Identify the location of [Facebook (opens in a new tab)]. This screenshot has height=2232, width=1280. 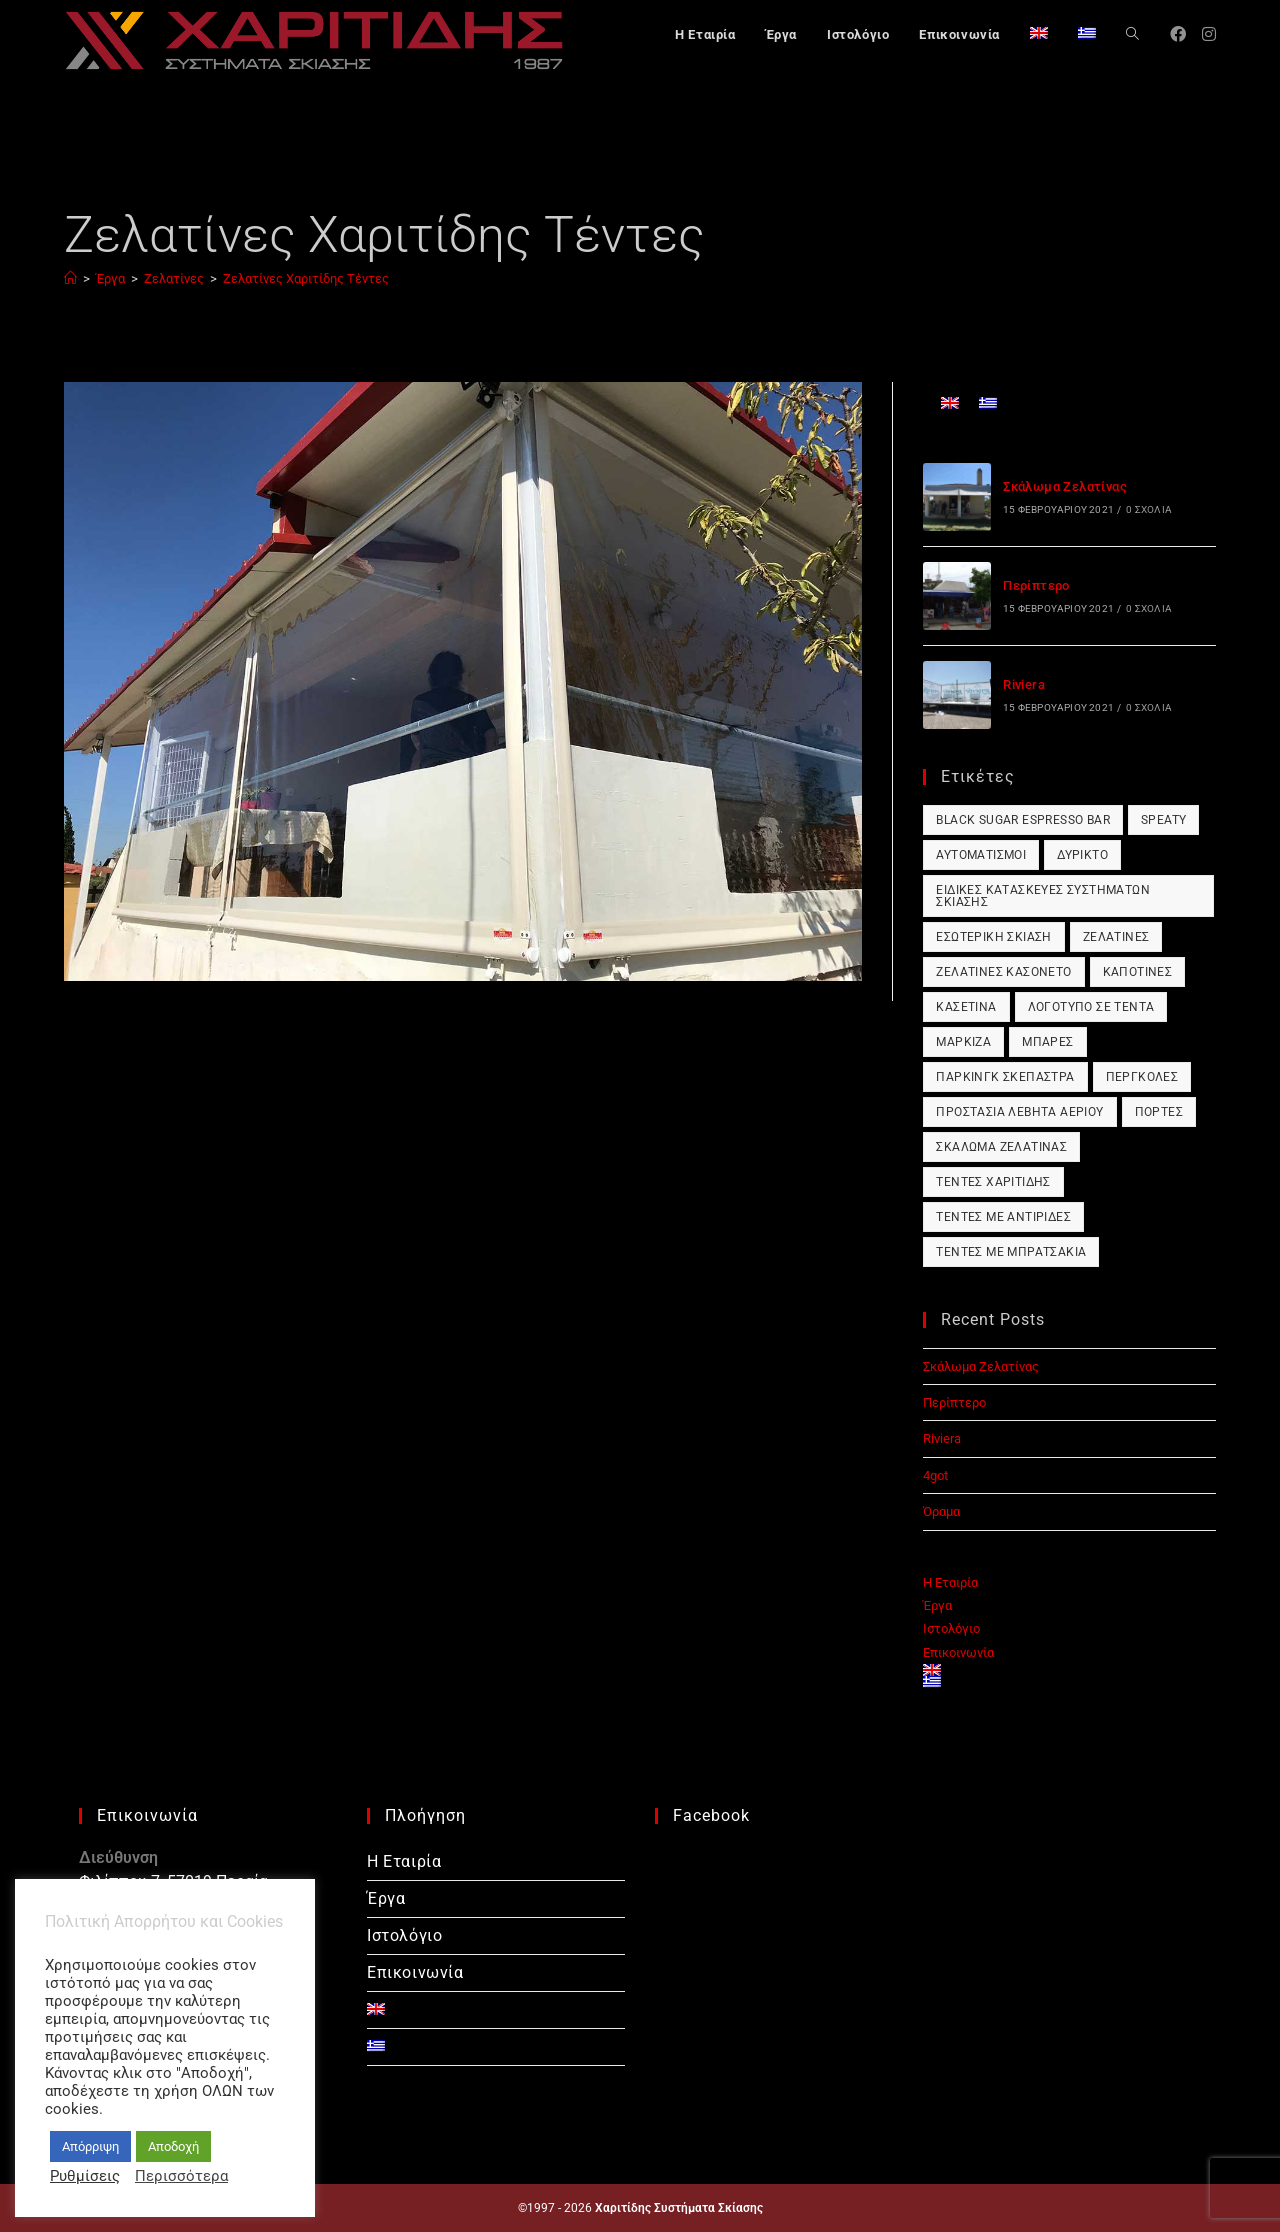
(1178, 34).